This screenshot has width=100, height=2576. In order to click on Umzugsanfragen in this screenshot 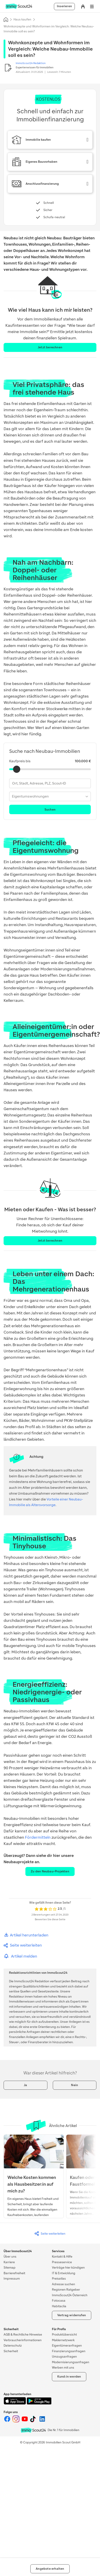, I will do `click(64, 2356)`.